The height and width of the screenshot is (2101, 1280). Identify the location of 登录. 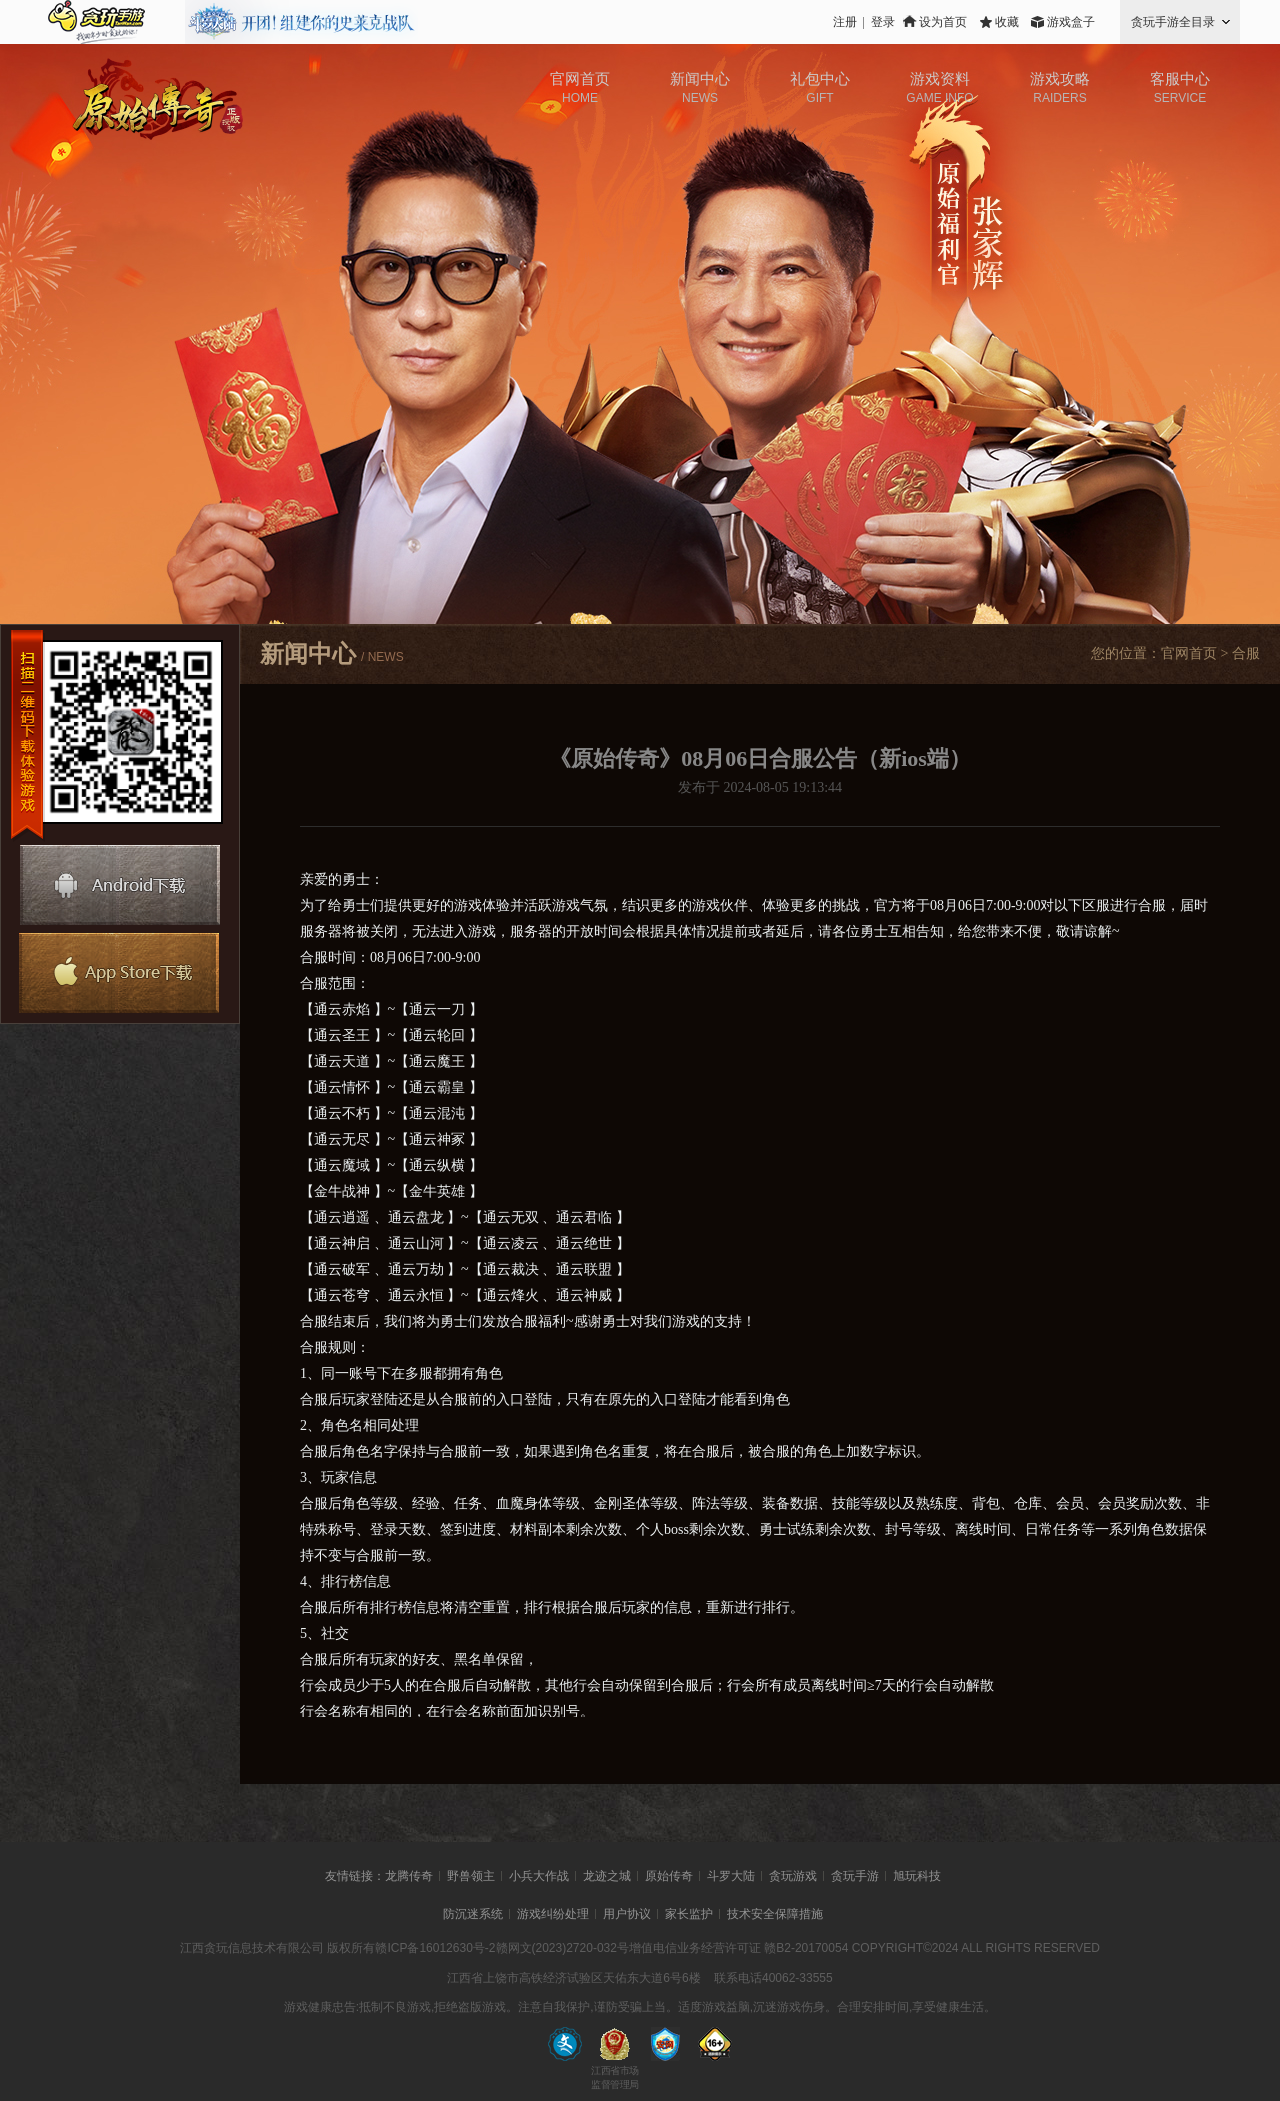
(883, 22).